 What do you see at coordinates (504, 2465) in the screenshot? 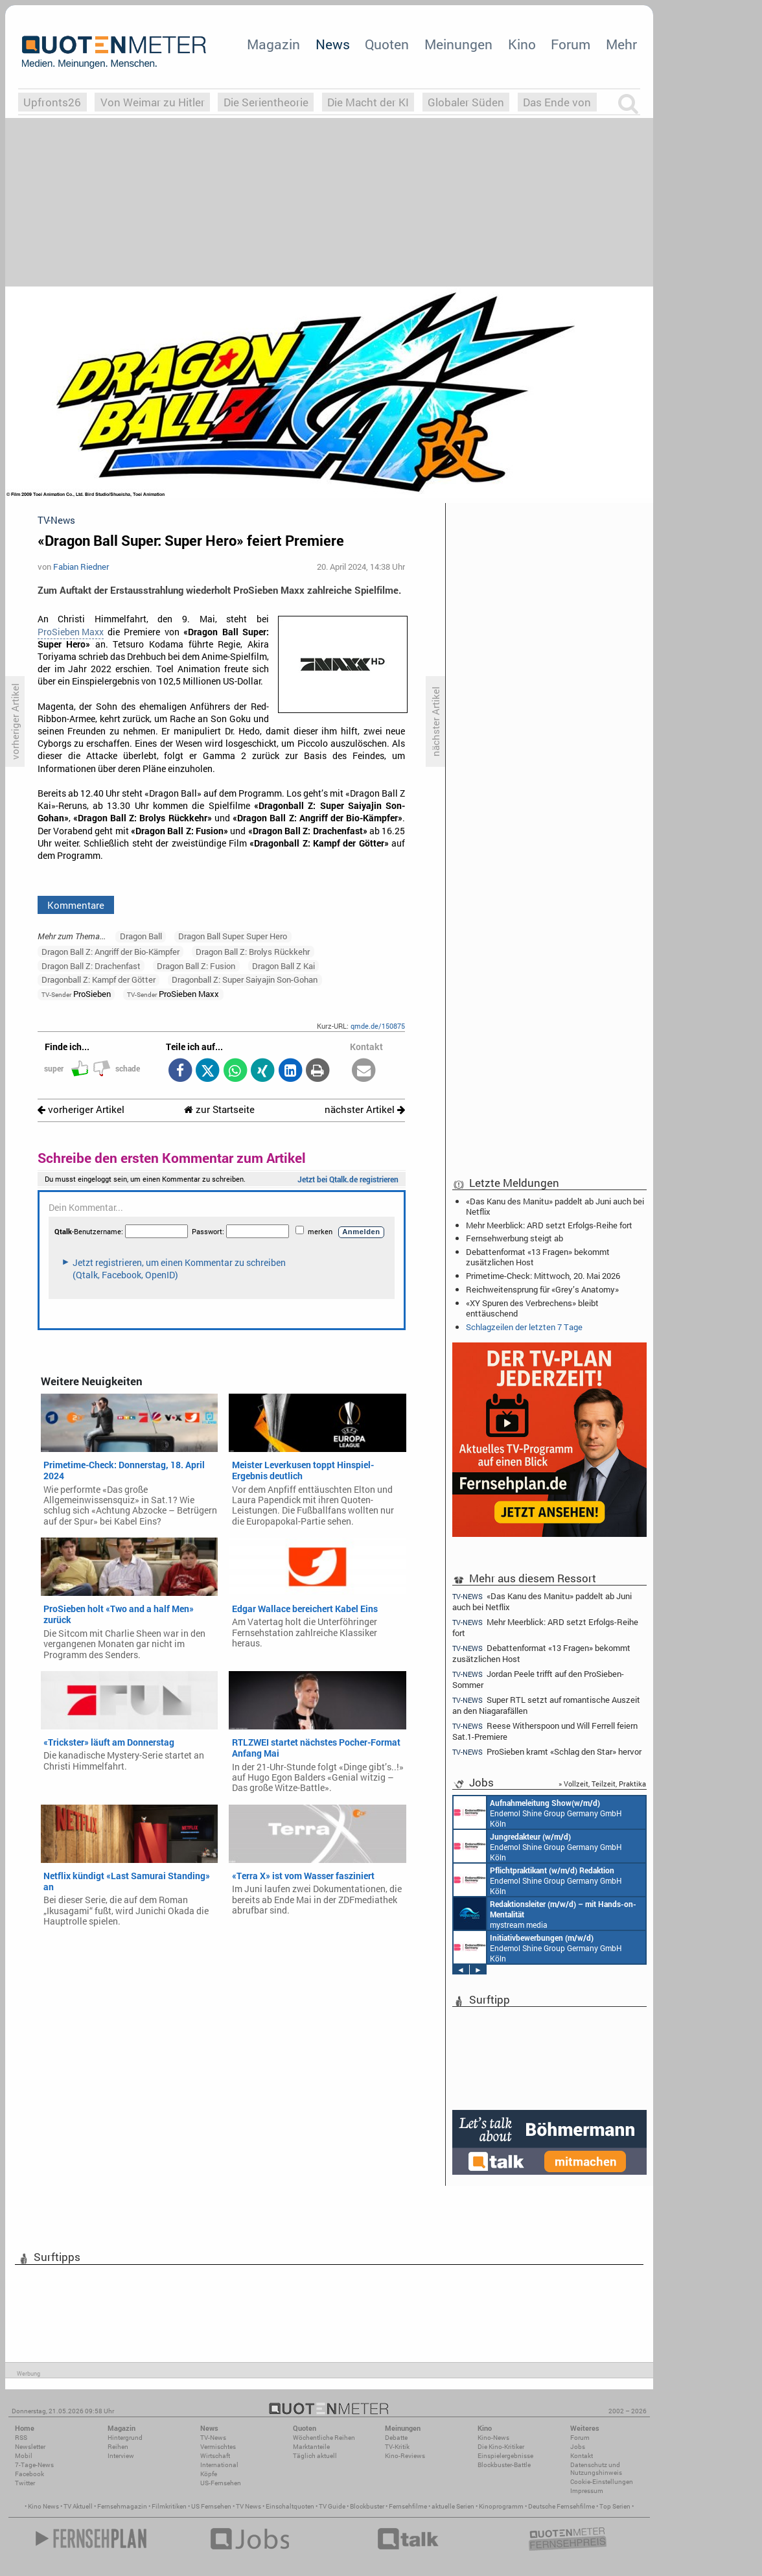
I see `Blockbuster-Battle` at bounding box center [504, 2465].